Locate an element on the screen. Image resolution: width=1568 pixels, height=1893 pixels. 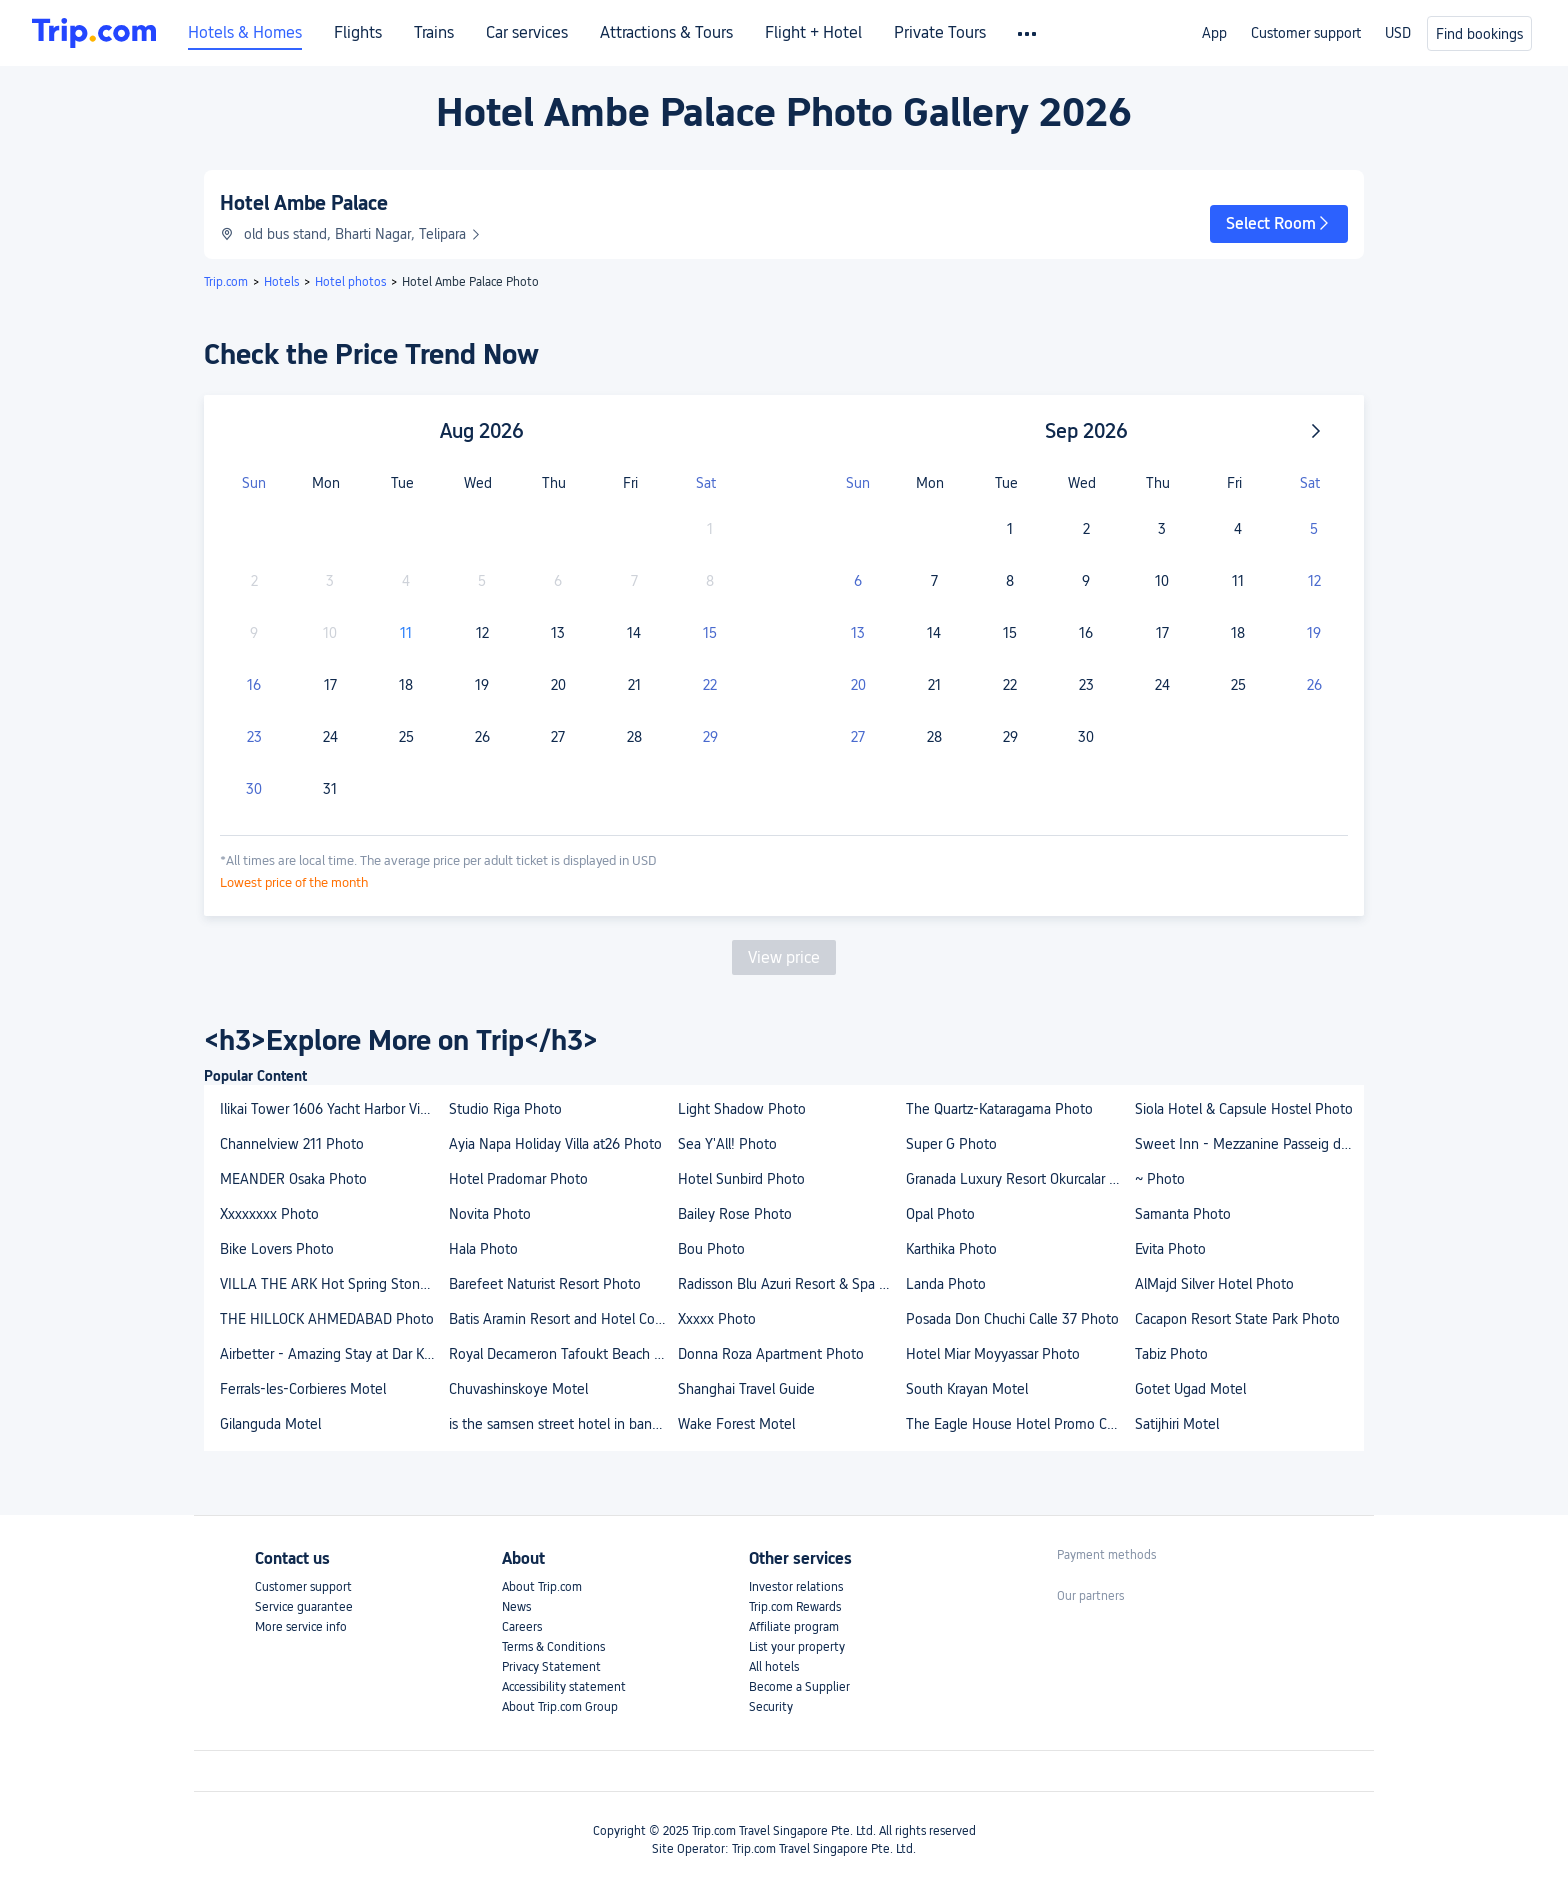
Find bookings is located at coordinates (1479, 34).